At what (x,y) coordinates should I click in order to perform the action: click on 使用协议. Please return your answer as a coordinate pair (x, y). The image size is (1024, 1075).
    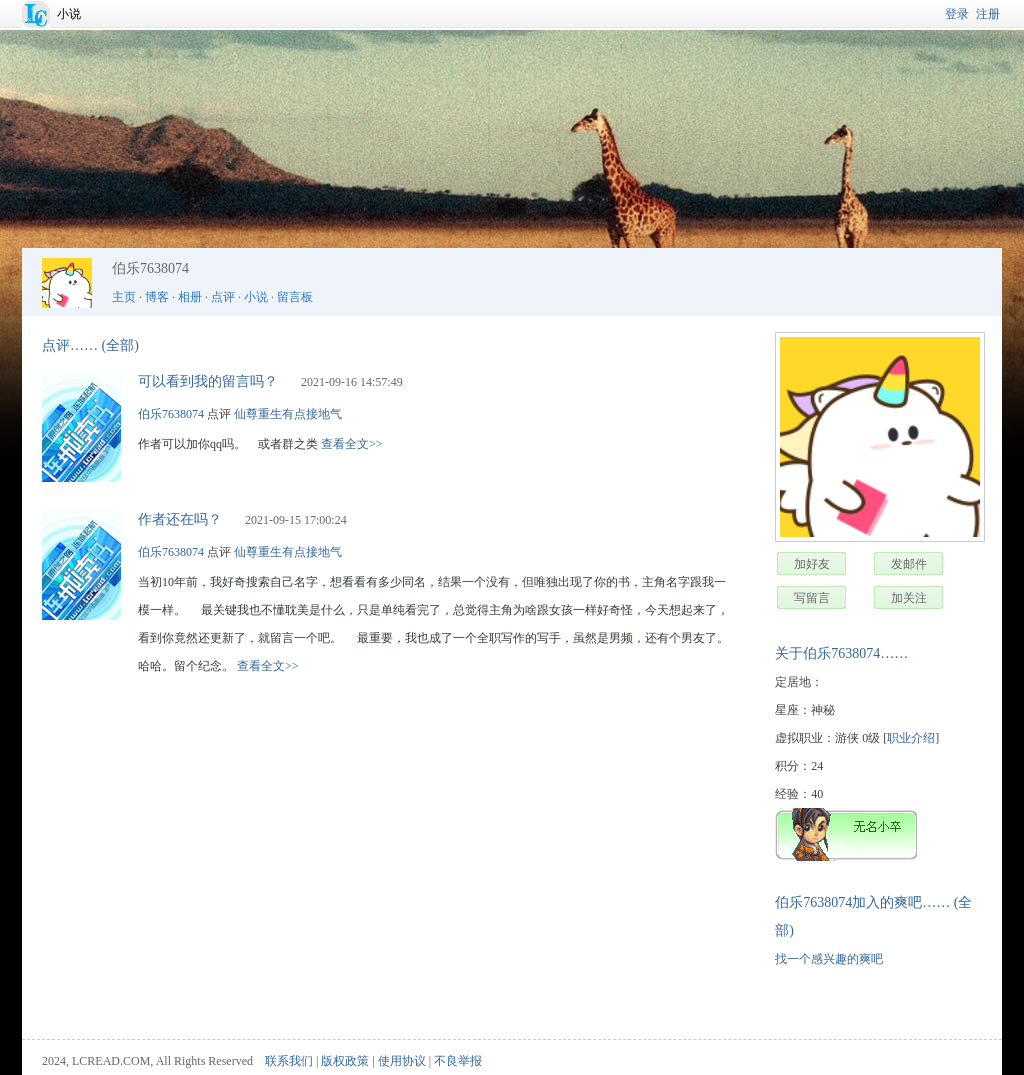
    Looking at the image, I should click on (402, 1061).